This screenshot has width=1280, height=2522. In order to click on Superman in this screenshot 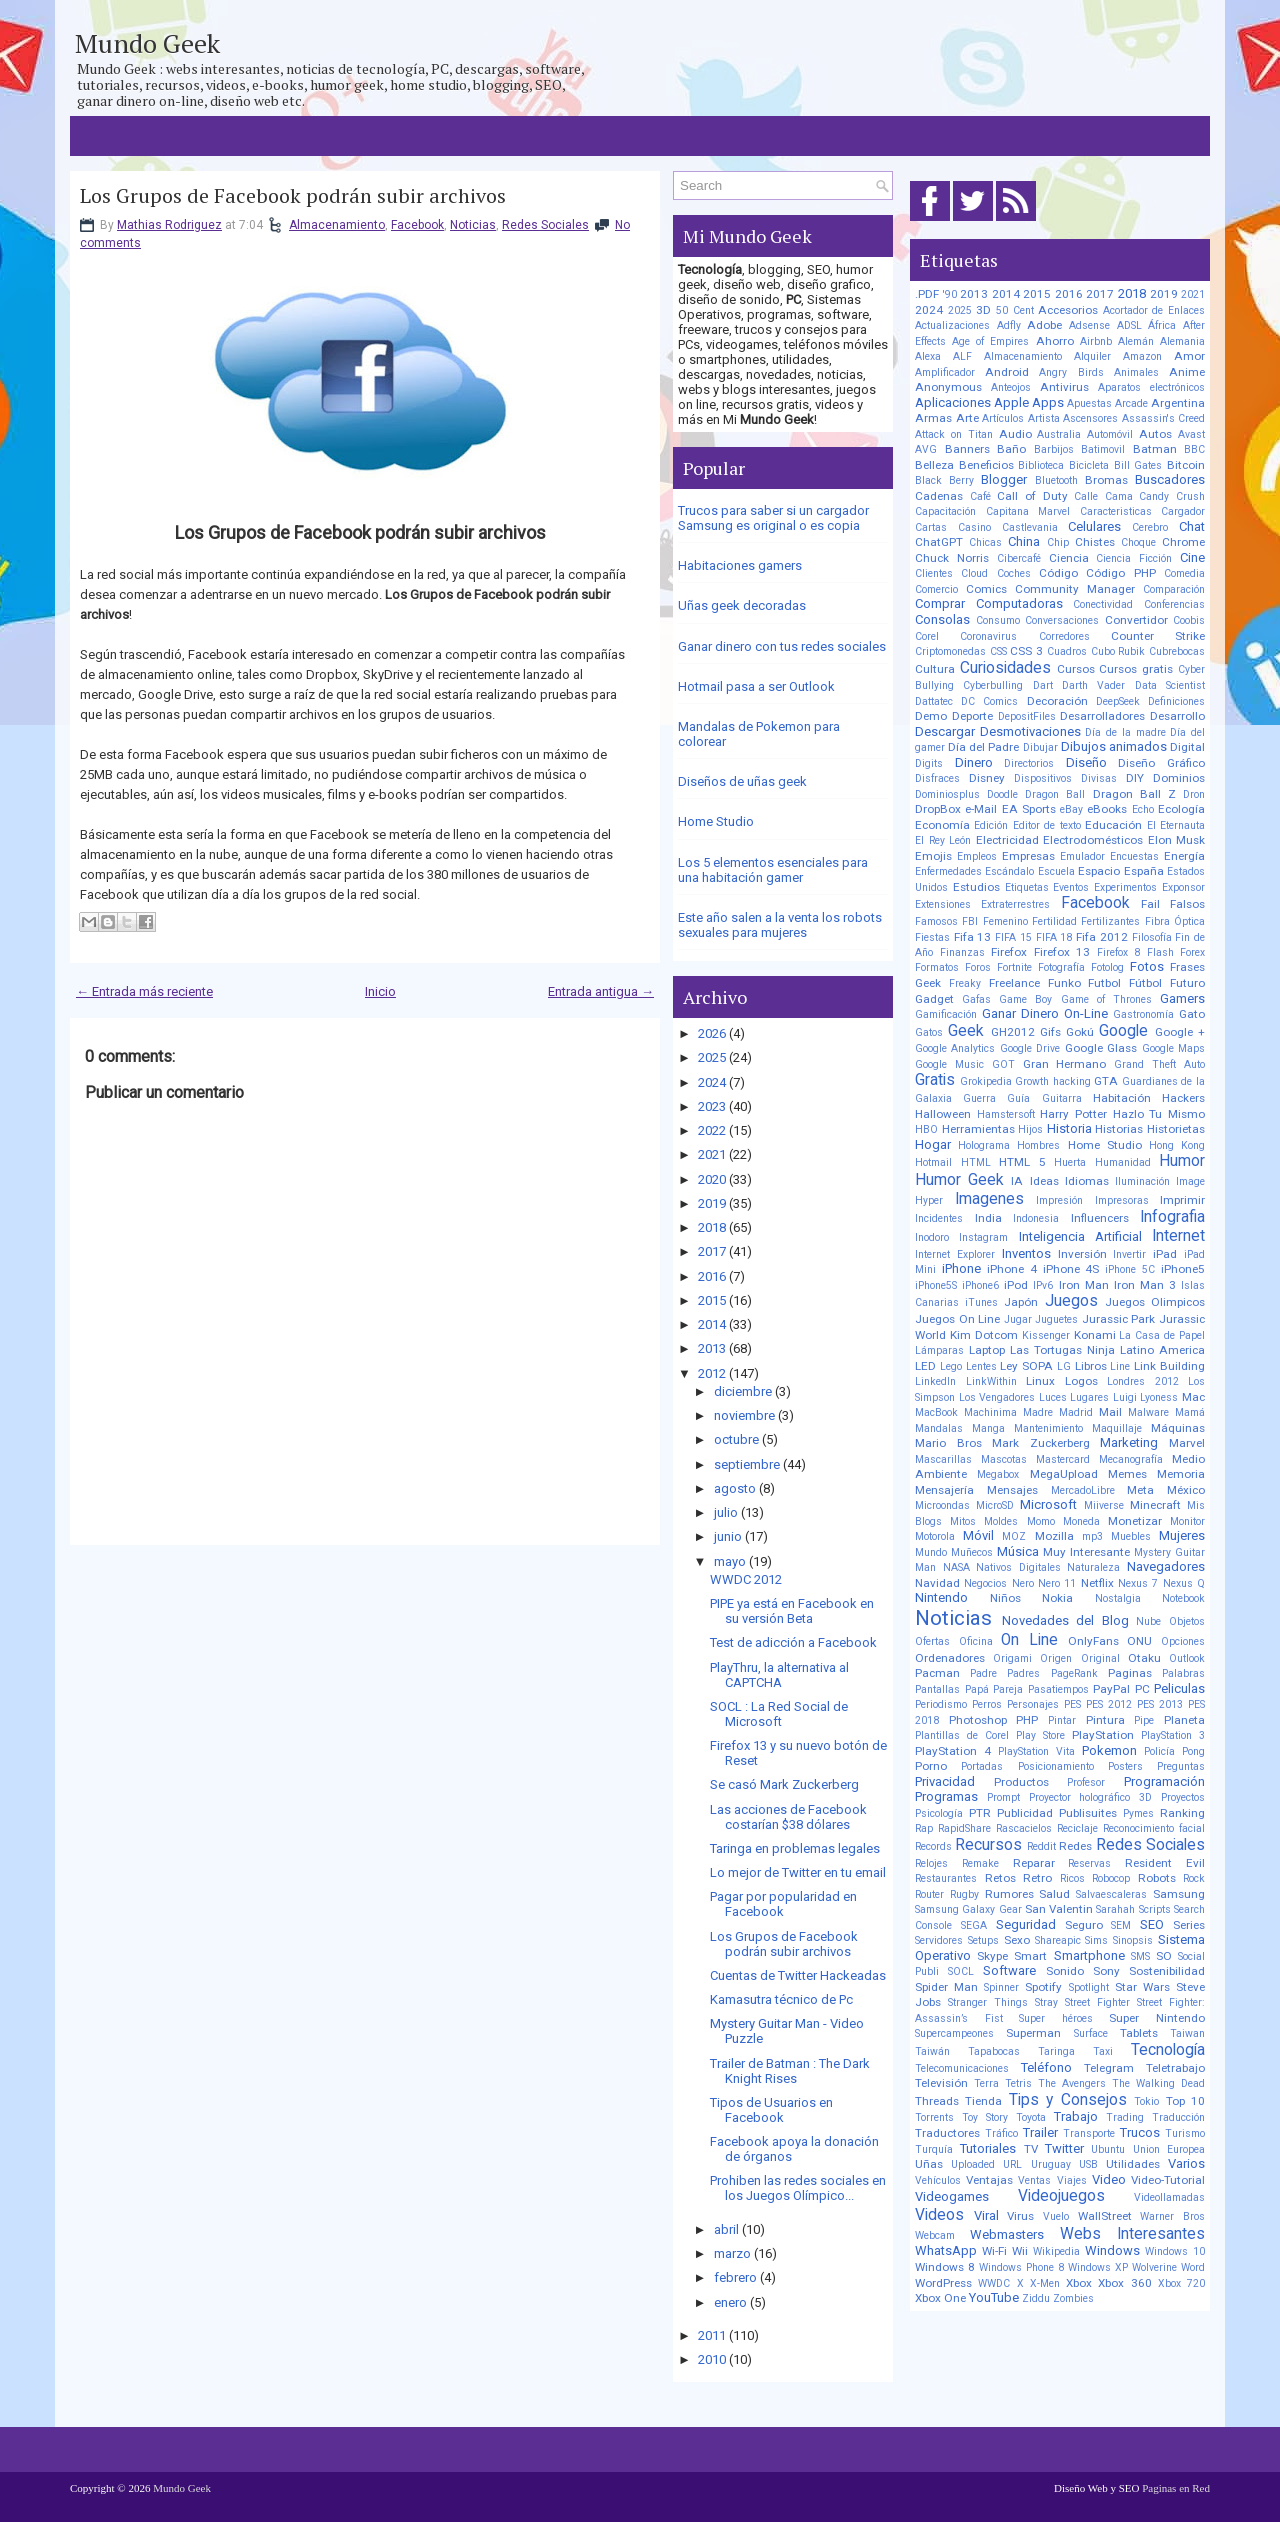, I will do `click(1033, 2033)`.